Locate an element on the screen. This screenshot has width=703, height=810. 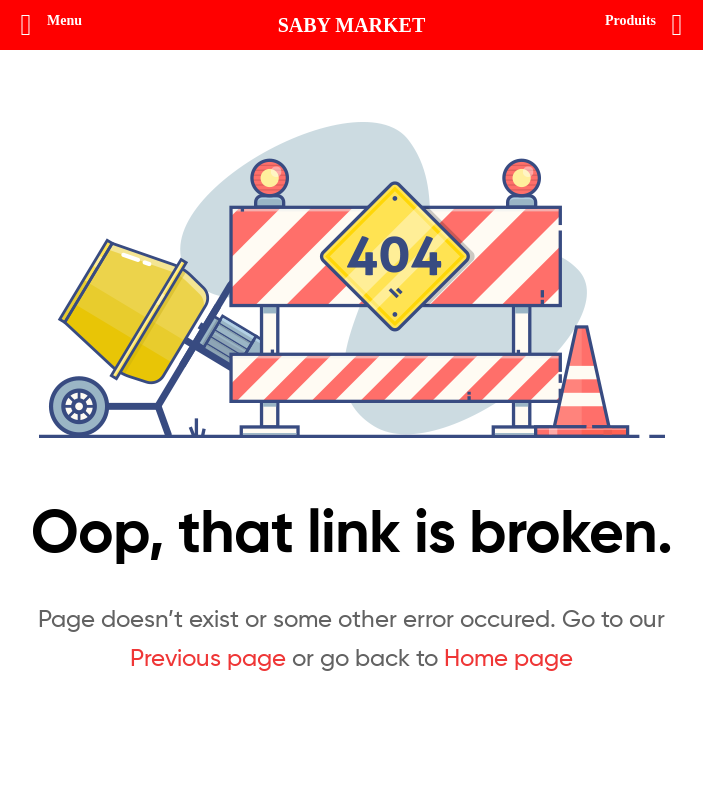
Home page is located at coordinates (508, 657).